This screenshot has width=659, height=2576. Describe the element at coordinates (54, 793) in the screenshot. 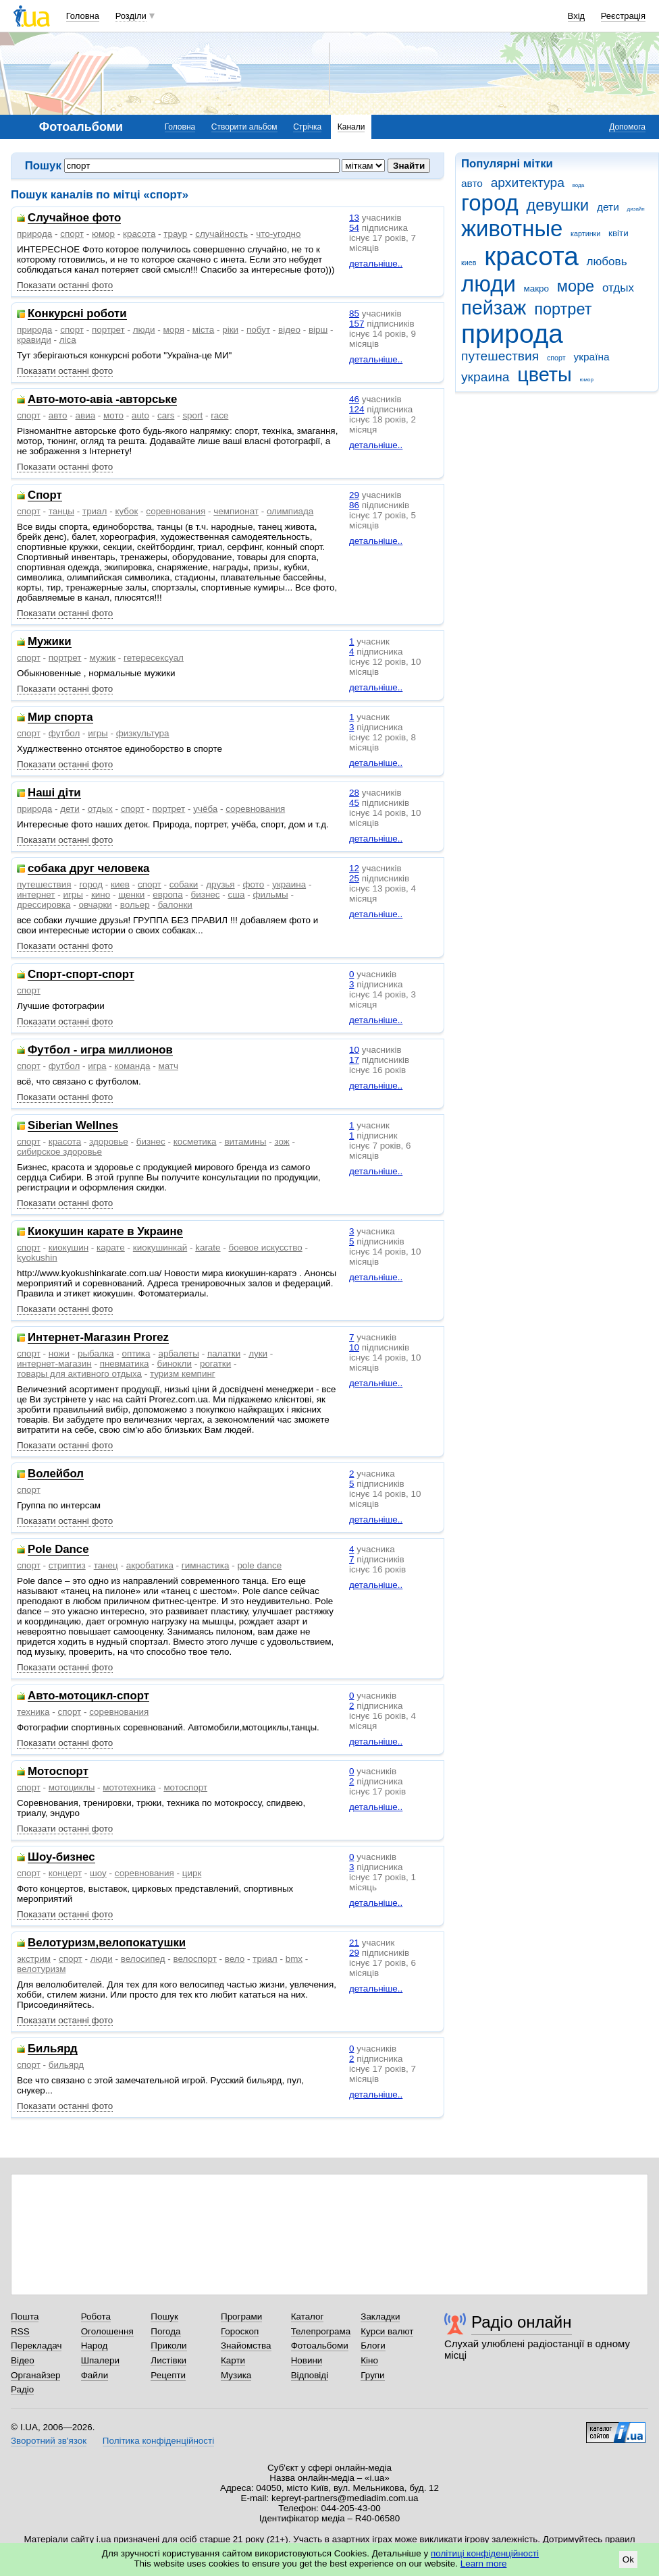

I see `Наші діти` at that location.